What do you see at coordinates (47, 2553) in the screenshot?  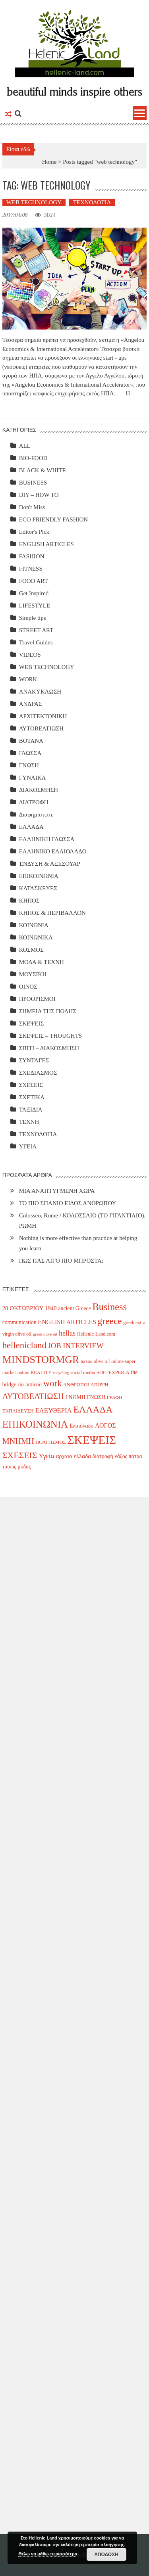 I see `Θέλω να μάθω περισσότερα` at bounding box center [47, 2553].